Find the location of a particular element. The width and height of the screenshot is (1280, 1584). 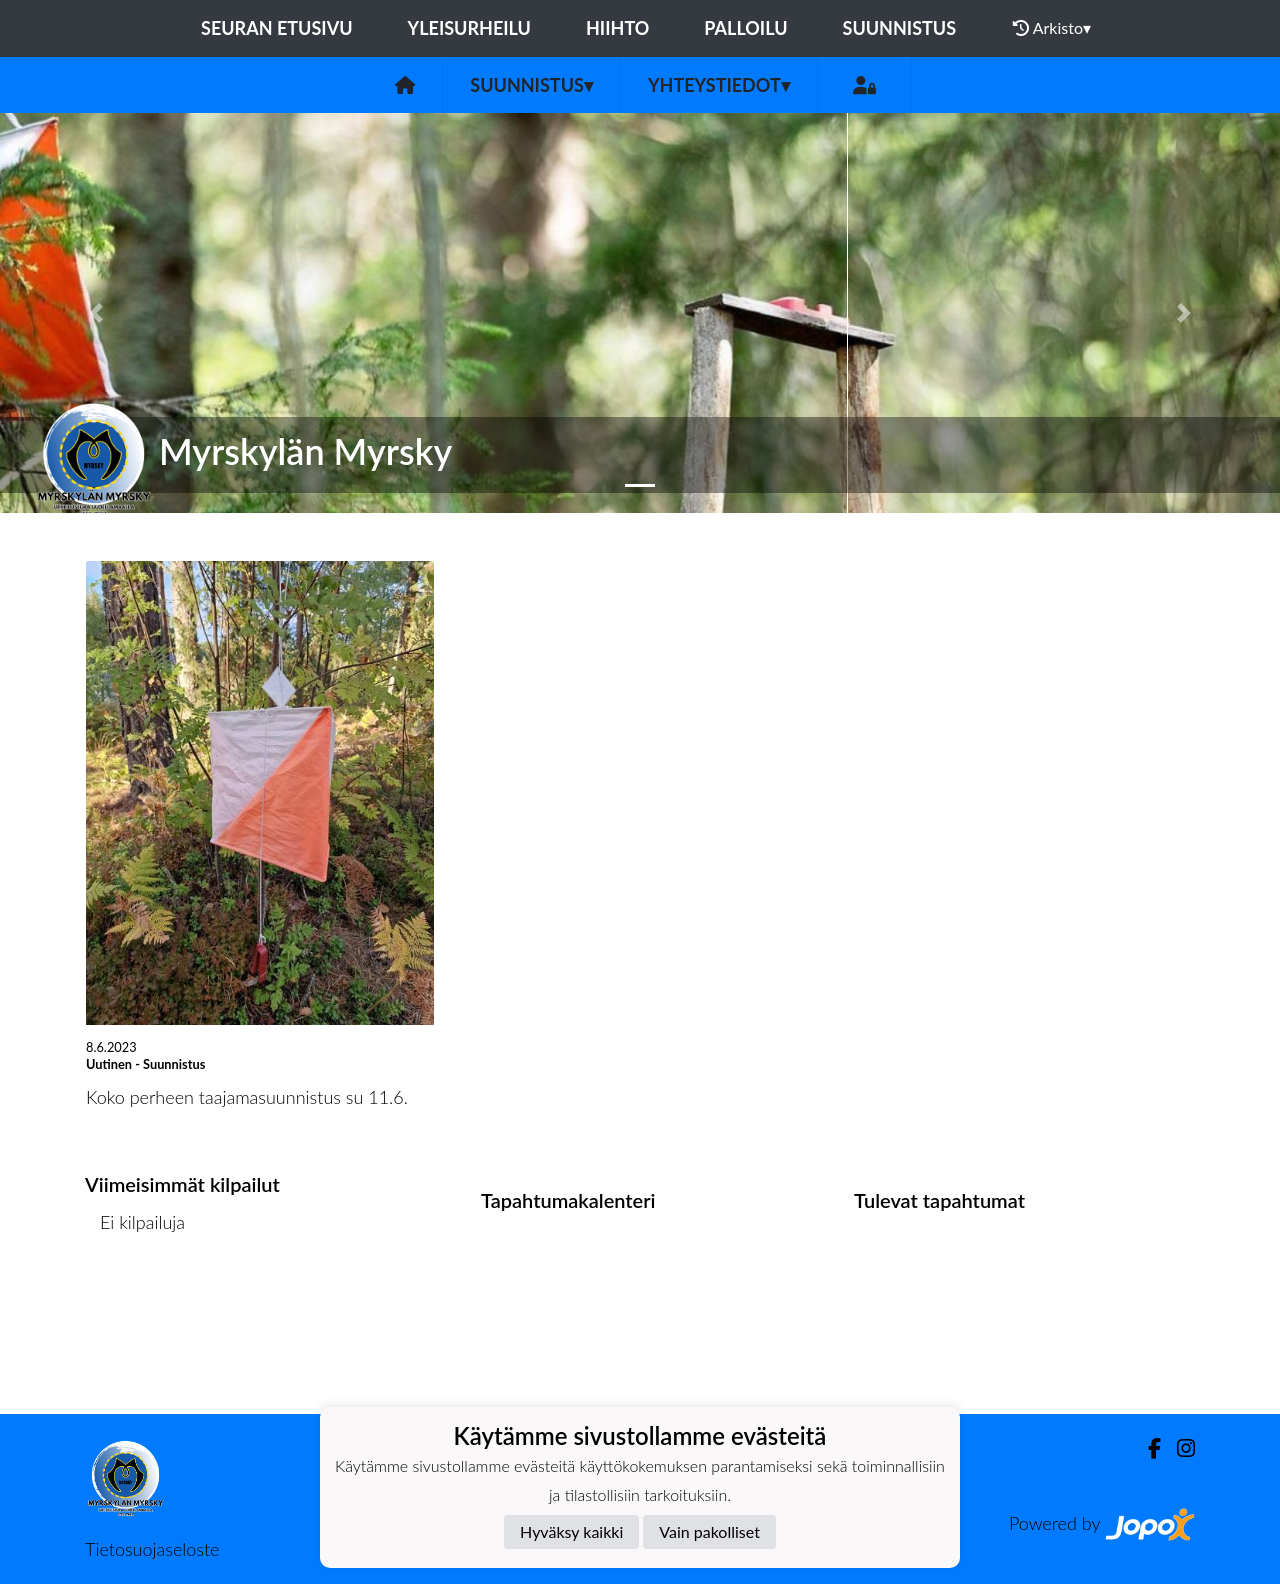

Kilpailulista is located at coordinates (138, 1298).